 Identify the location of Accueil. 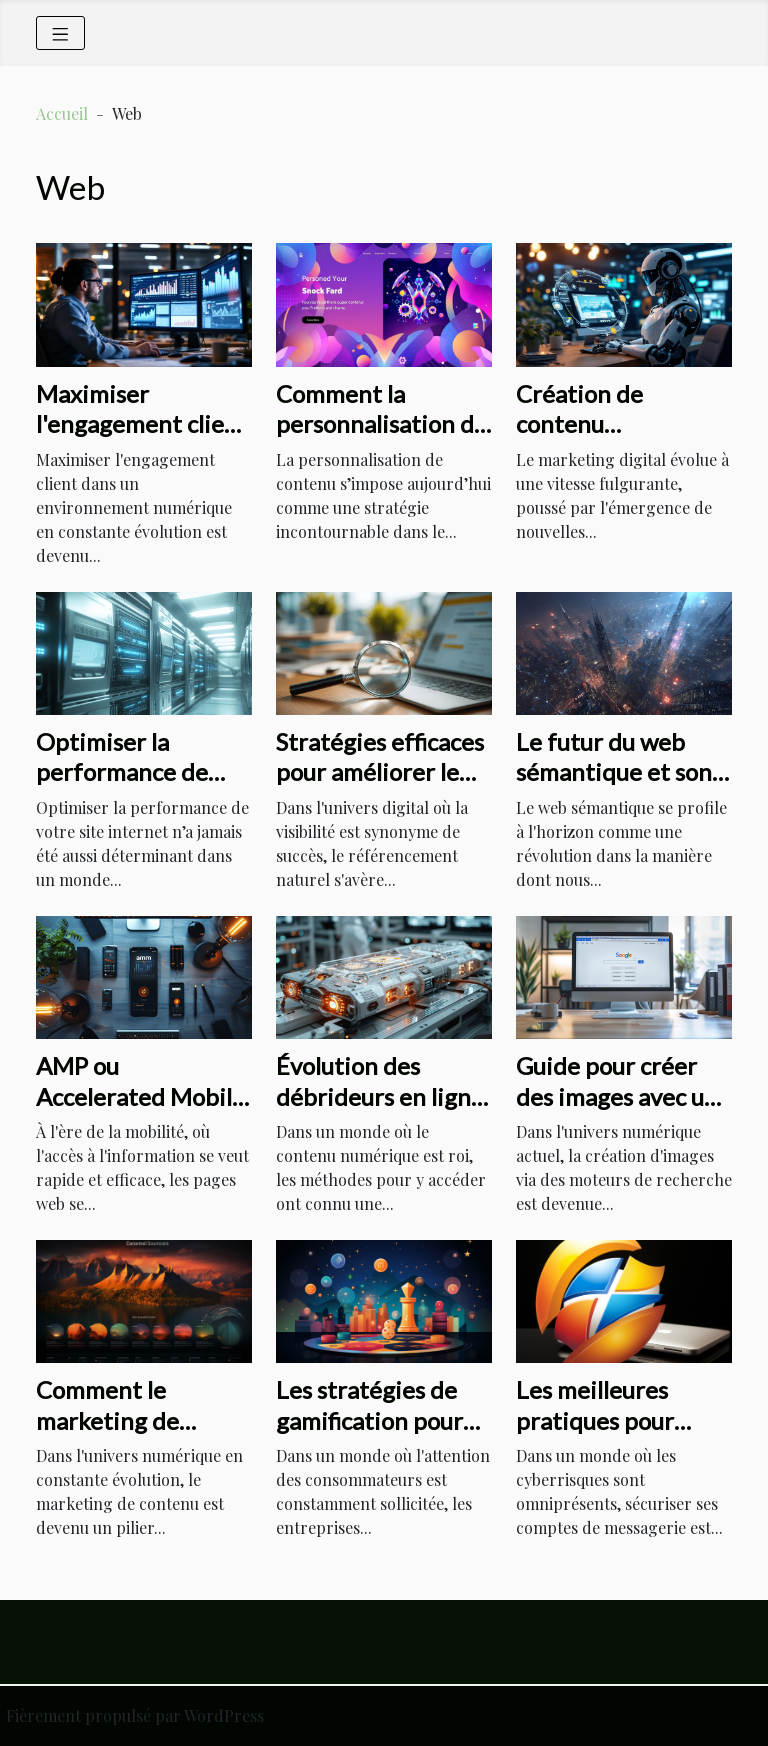
(62, 113).